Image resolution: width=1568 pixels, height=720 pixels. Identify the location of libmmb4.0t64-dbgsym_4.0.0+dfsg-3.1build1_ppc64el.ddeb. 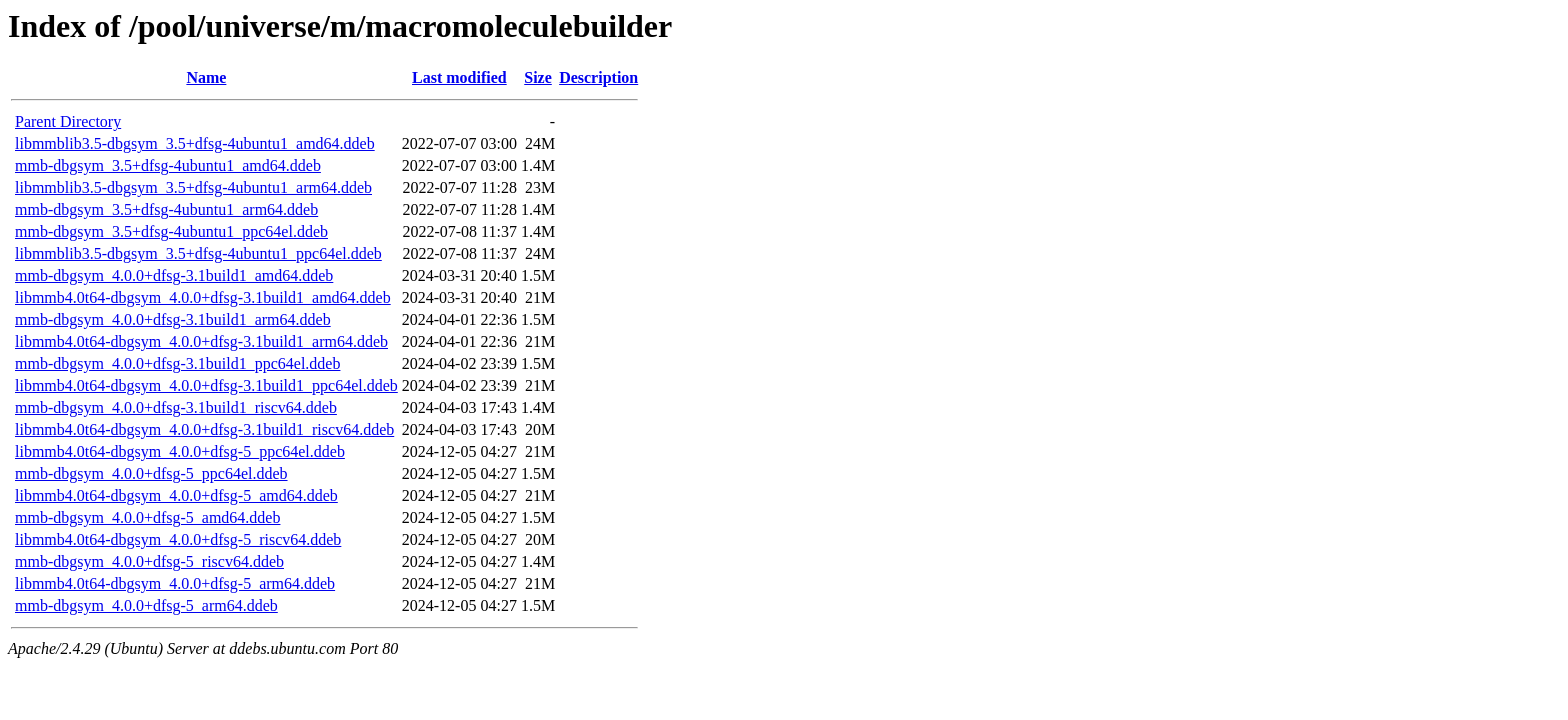
(206, 385).